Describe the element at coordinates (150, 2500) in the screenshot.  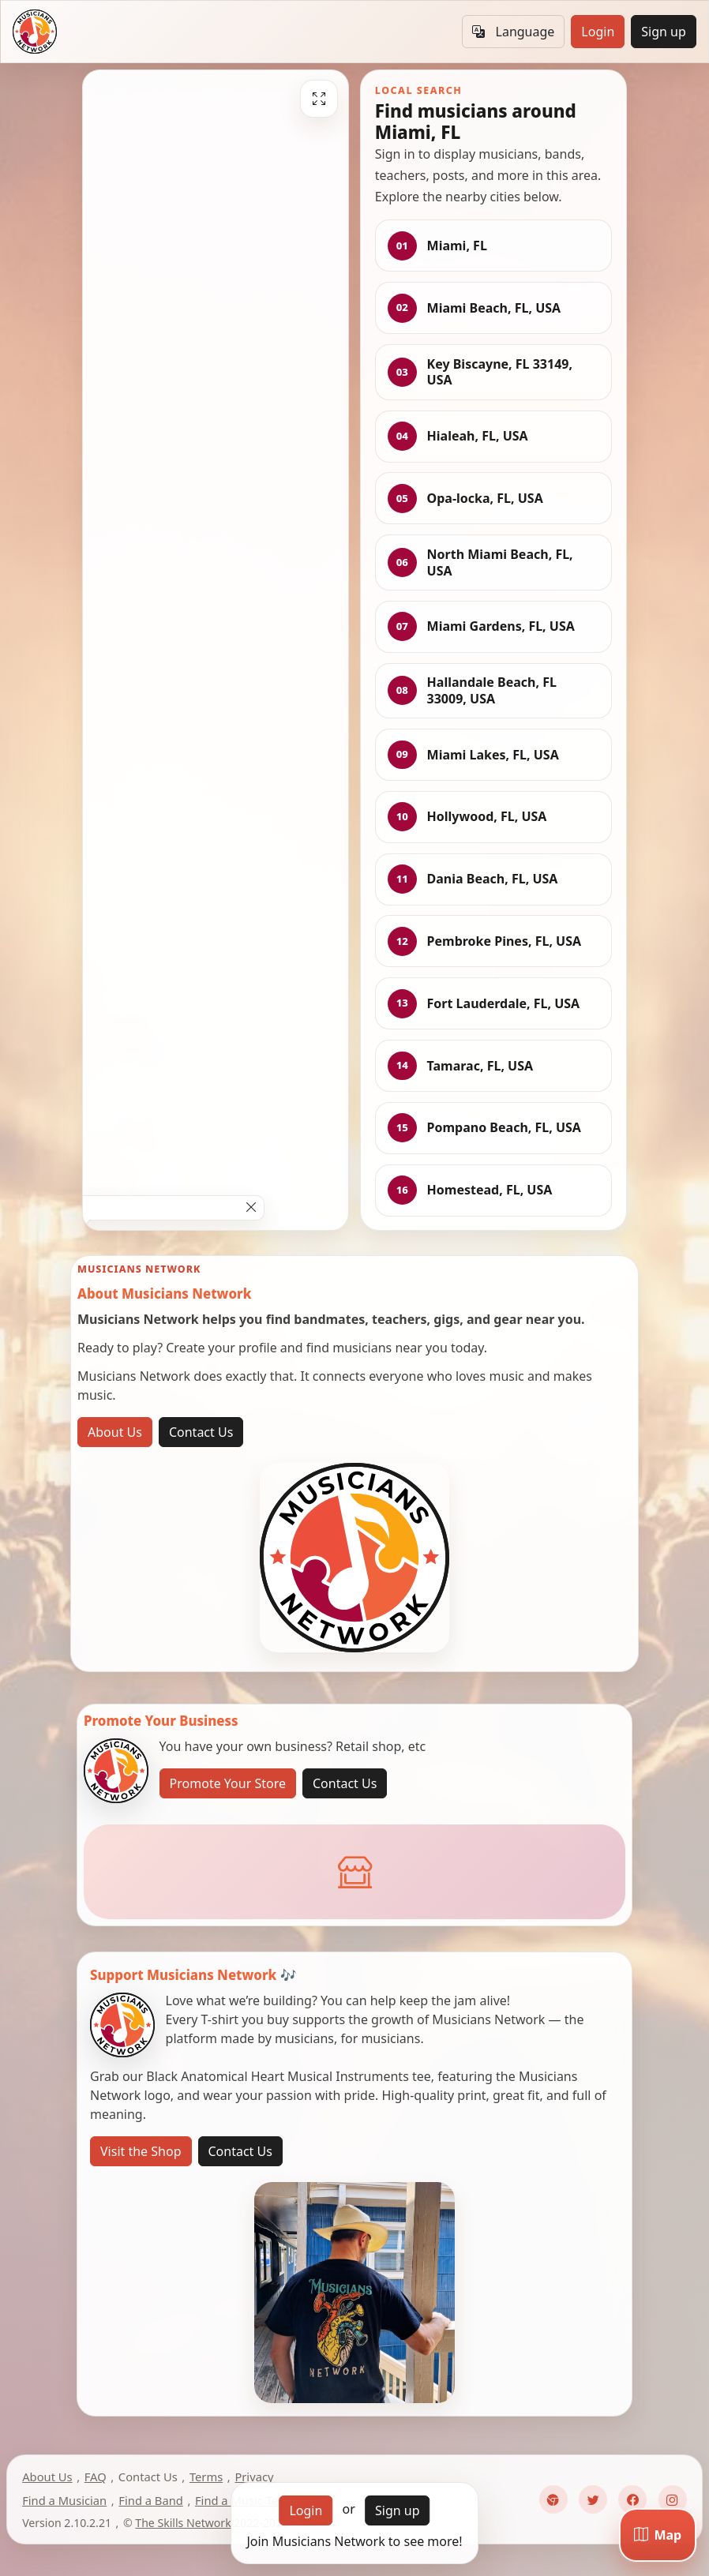
I see `Find a Band` at that location.